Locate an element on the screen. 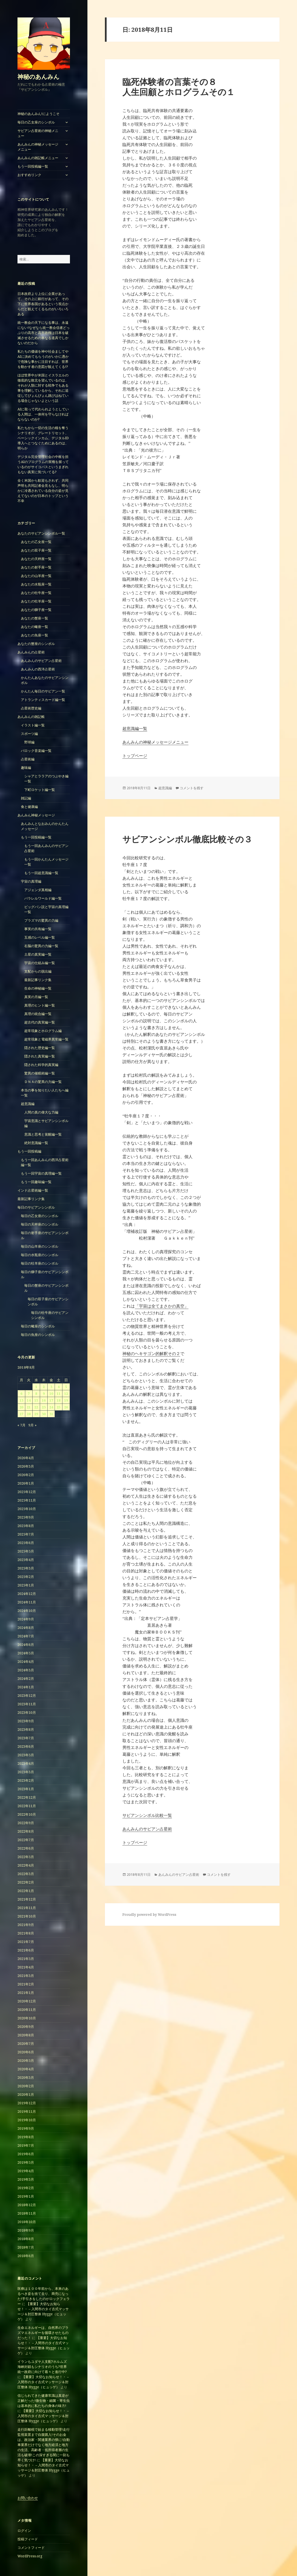 The width and height of the screenshot is (297, 2576). もう一回超意識編一覧 is located at coordinates (41, 872).